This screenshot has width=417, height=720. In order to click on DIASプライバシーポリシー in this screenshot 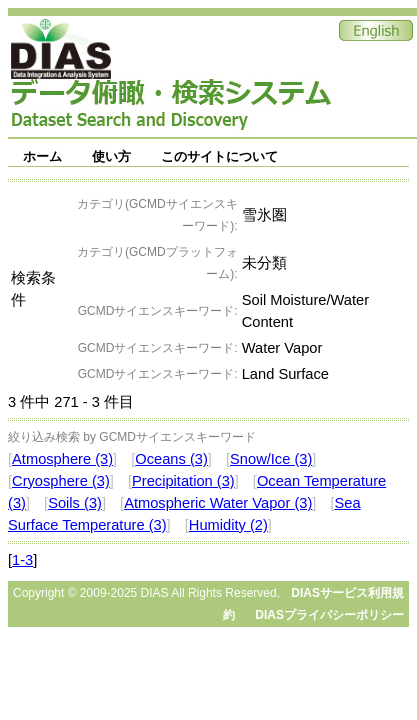, I will do `click(329, 615)`.